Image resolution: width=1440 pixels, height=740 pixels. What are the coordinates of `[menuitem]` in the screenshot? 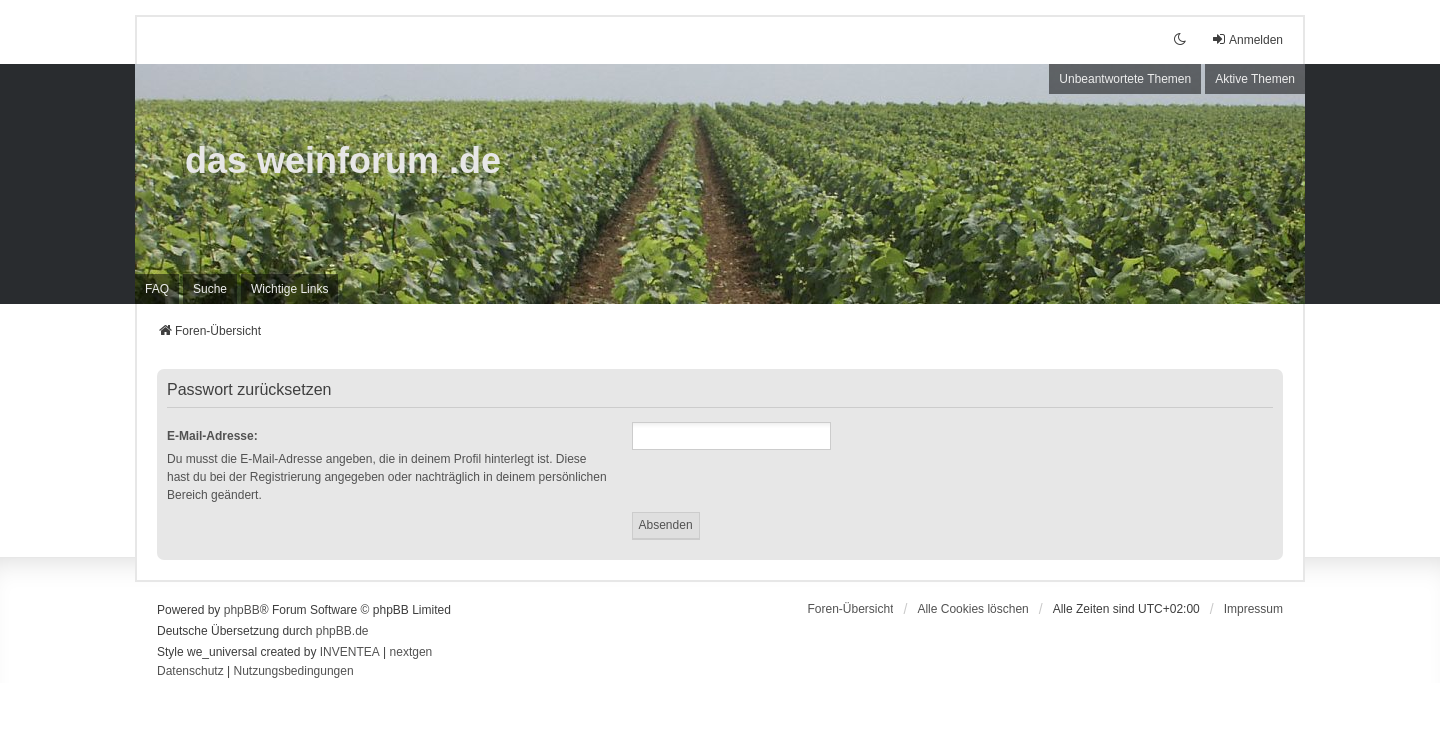 It's located at (289, 289).